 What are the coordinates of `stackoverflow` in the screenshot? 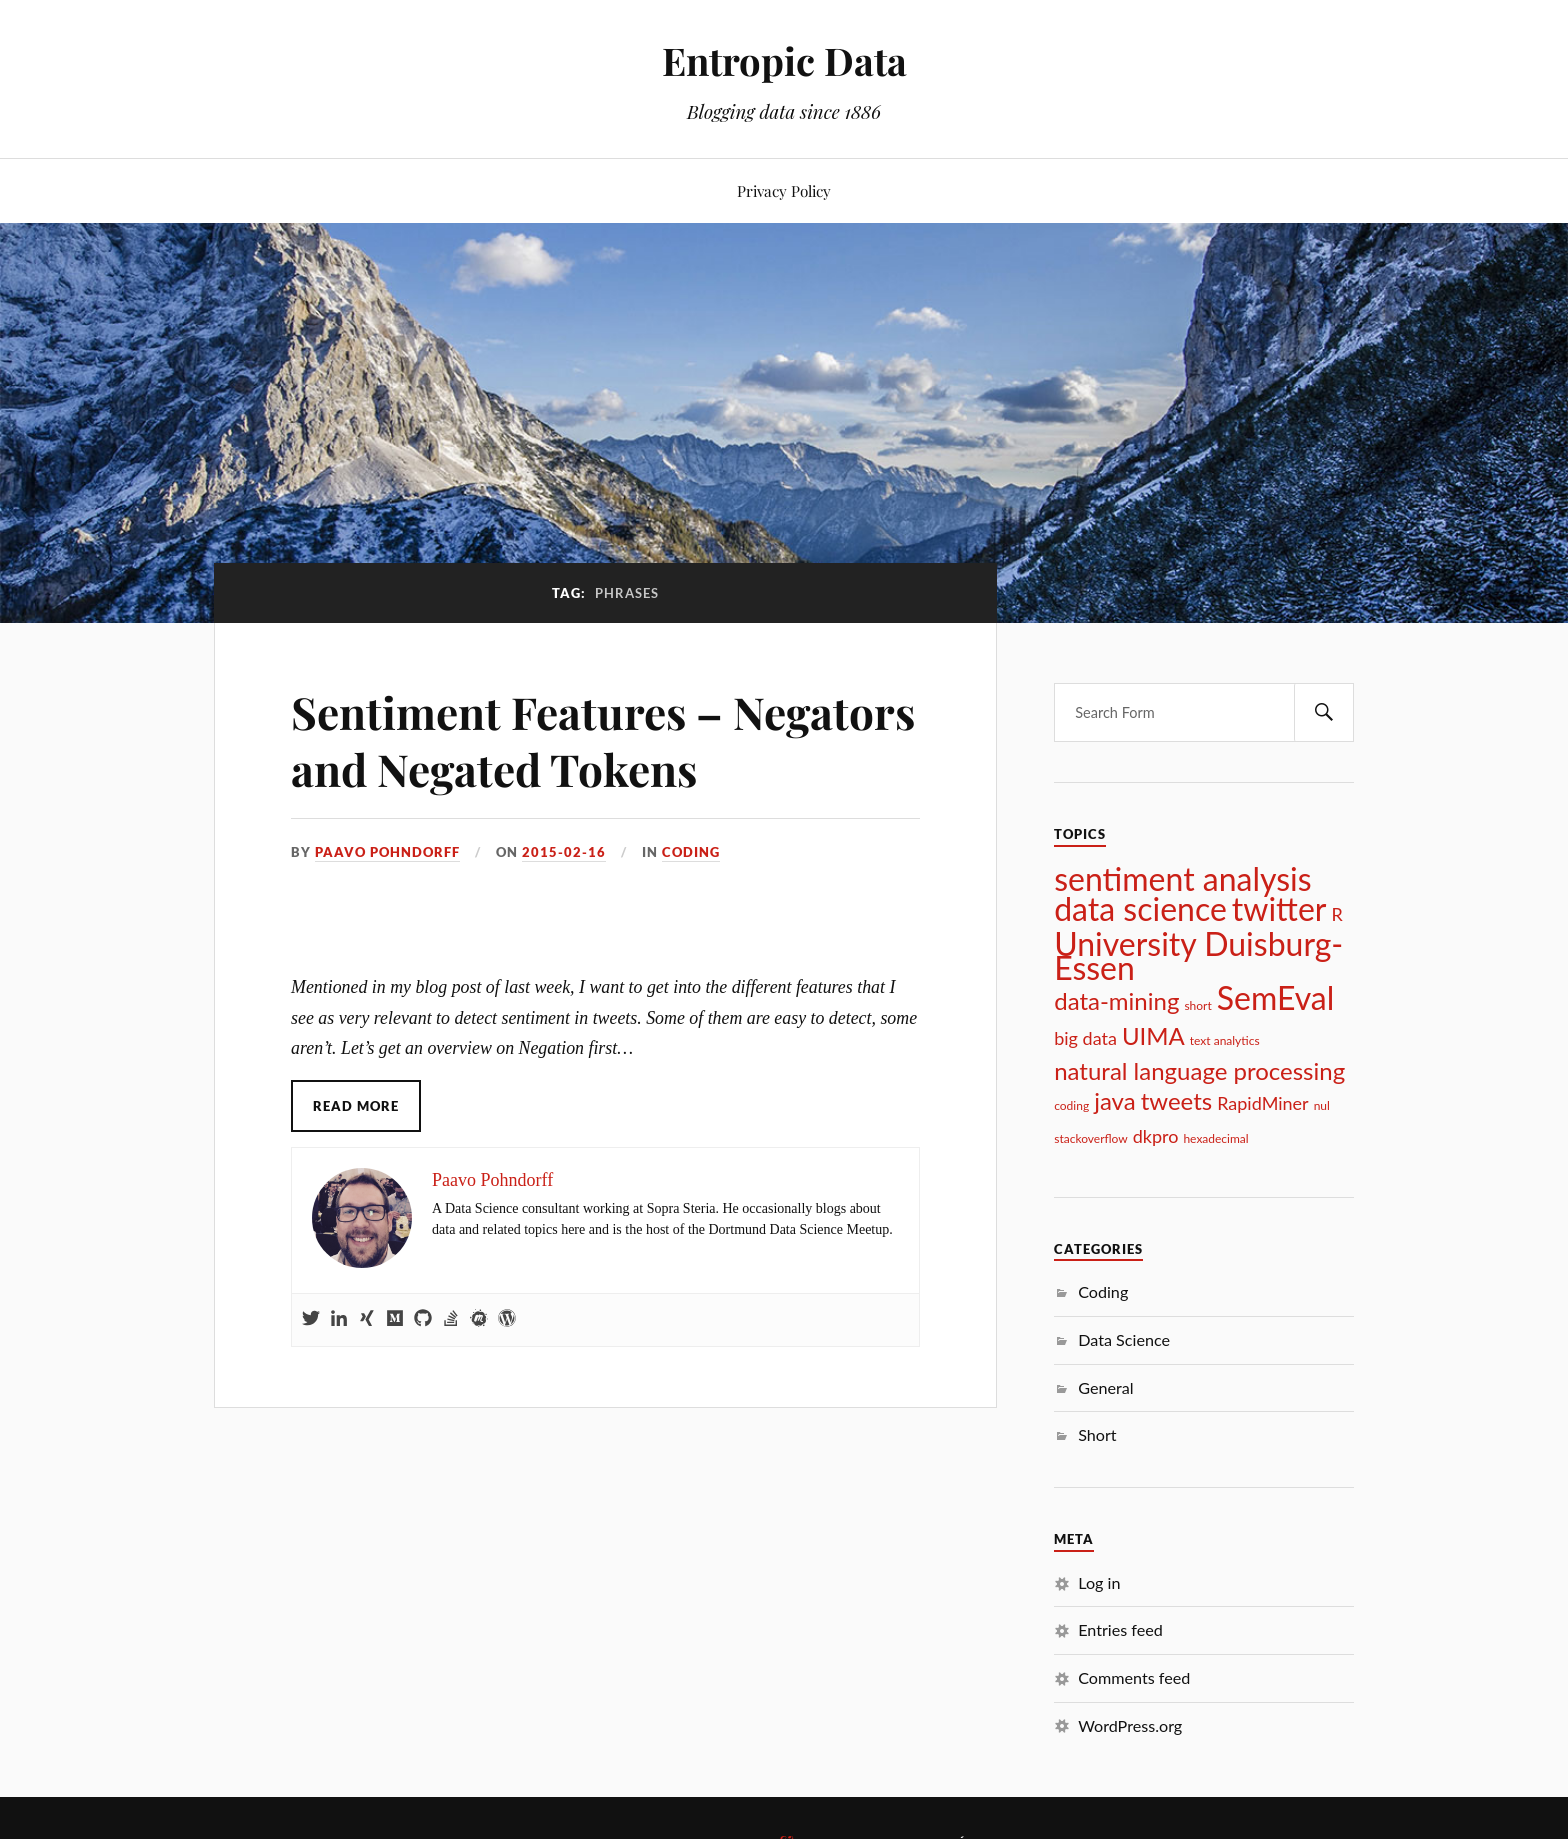 It's located at (1091, 1138).